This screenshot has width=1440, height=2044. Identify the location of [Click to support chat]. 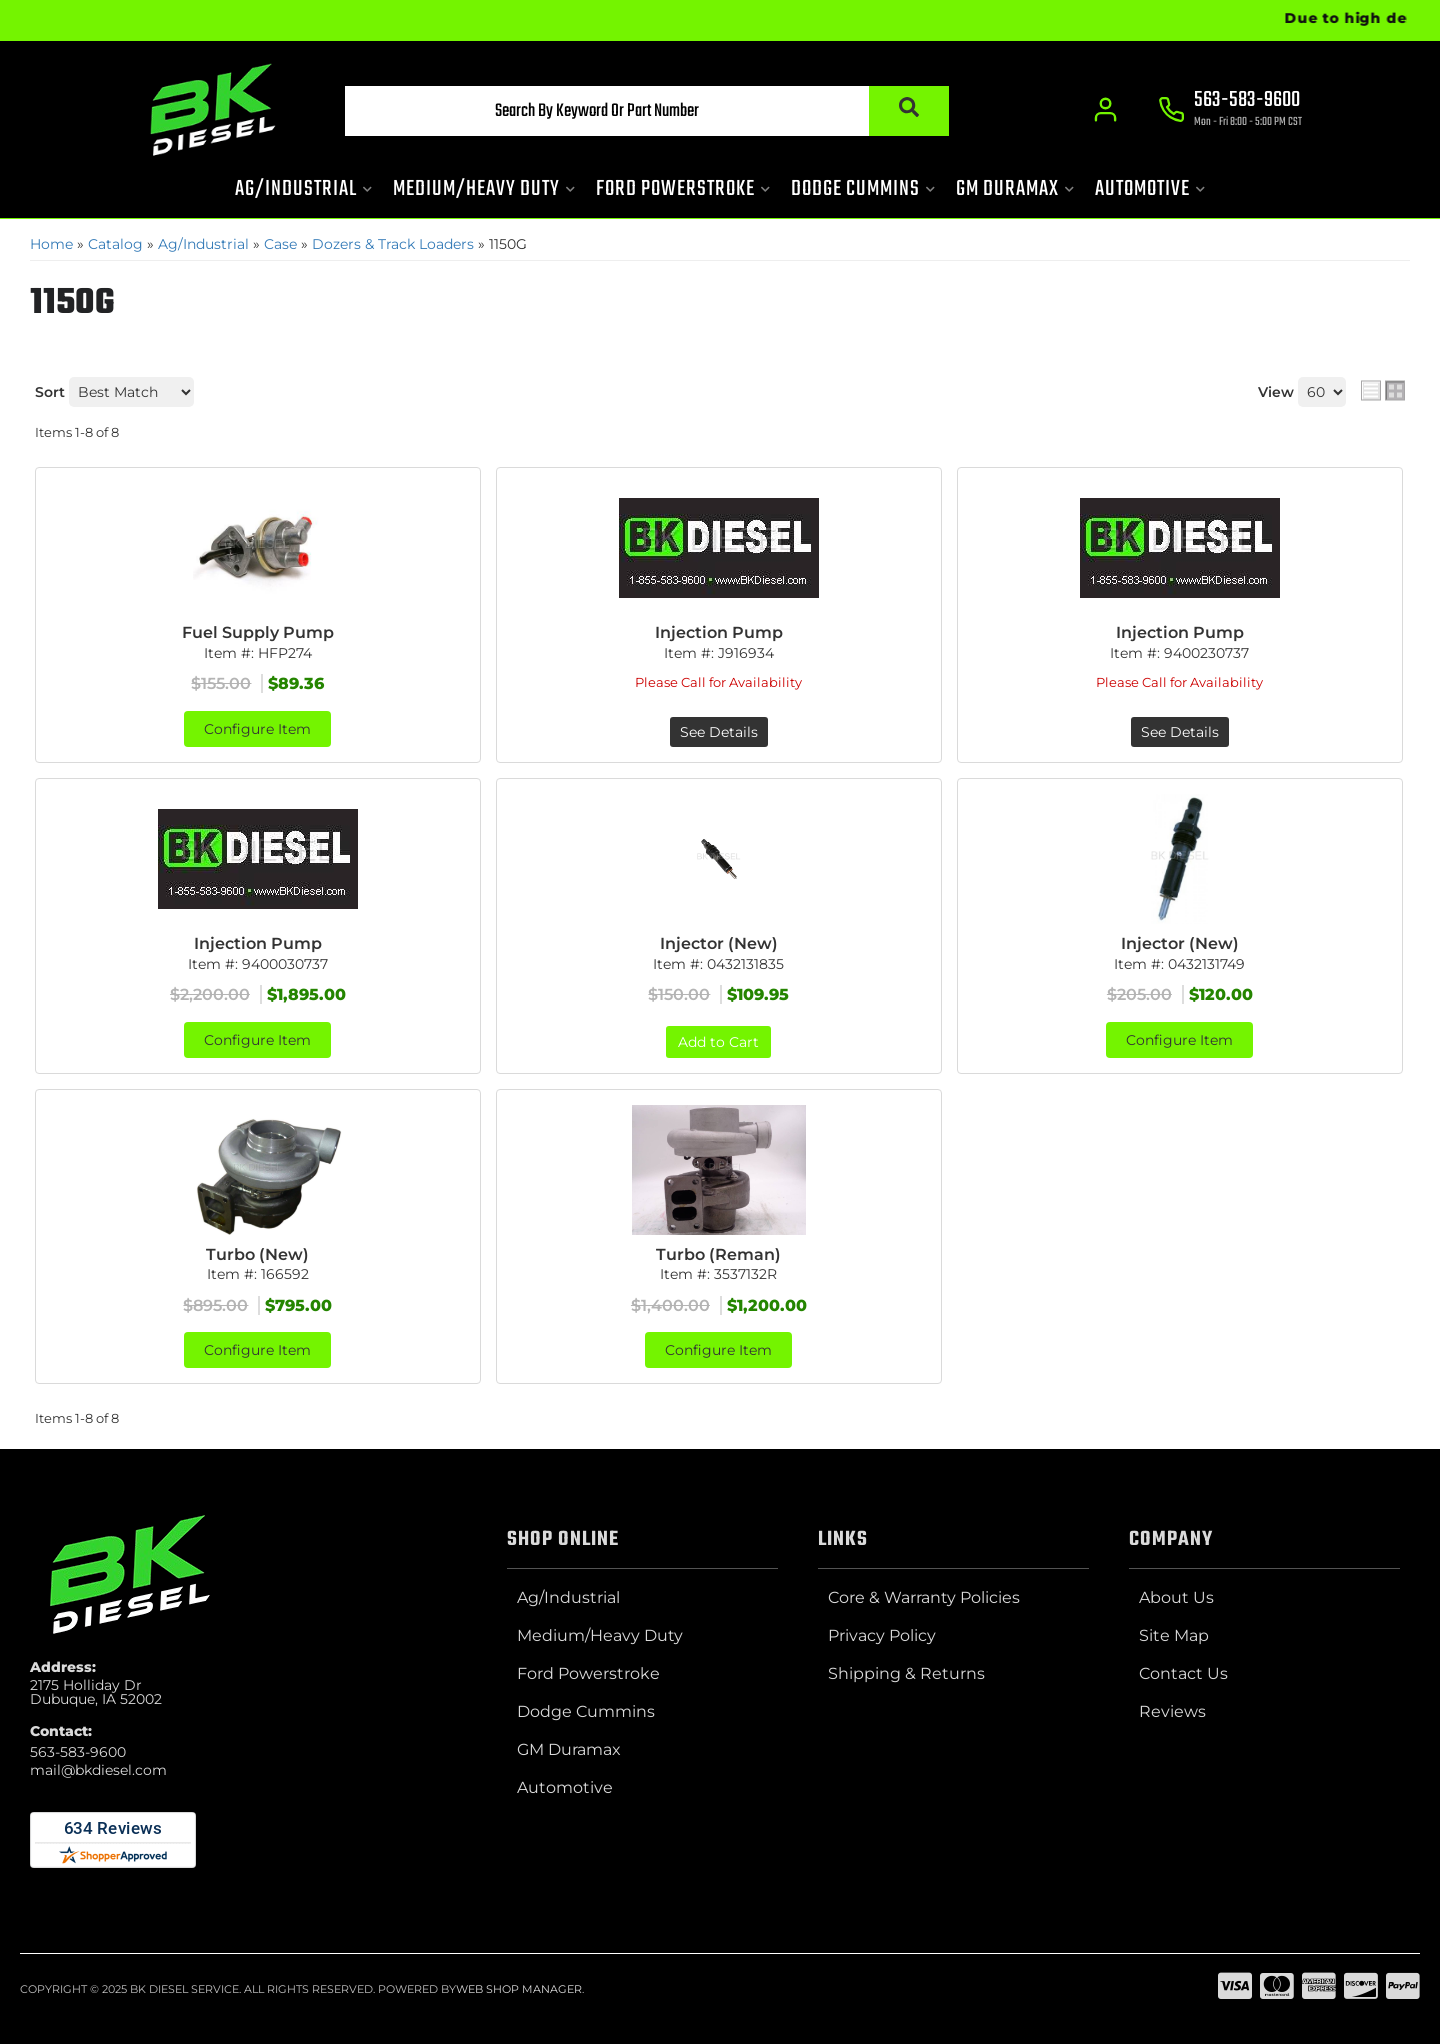
(1230, 111).